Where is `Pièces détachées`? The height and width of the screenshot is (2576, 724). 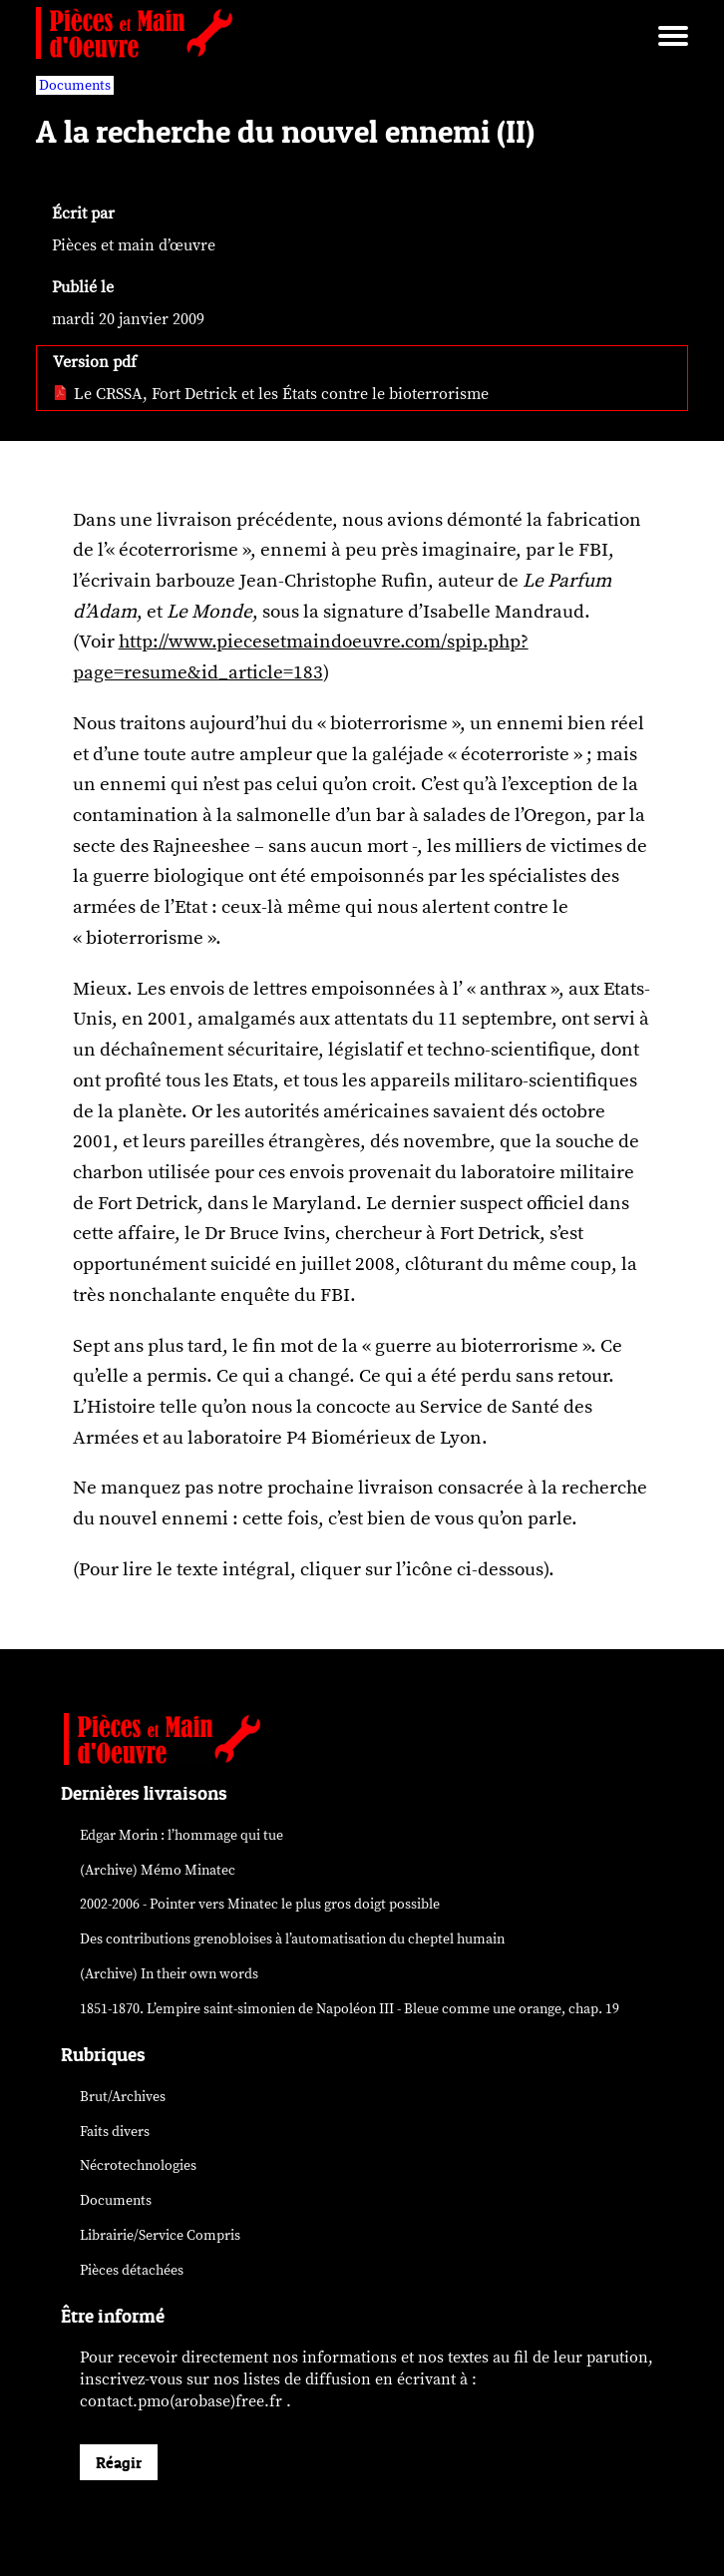
Pièces détachées is located at coordinates (131, 2270).